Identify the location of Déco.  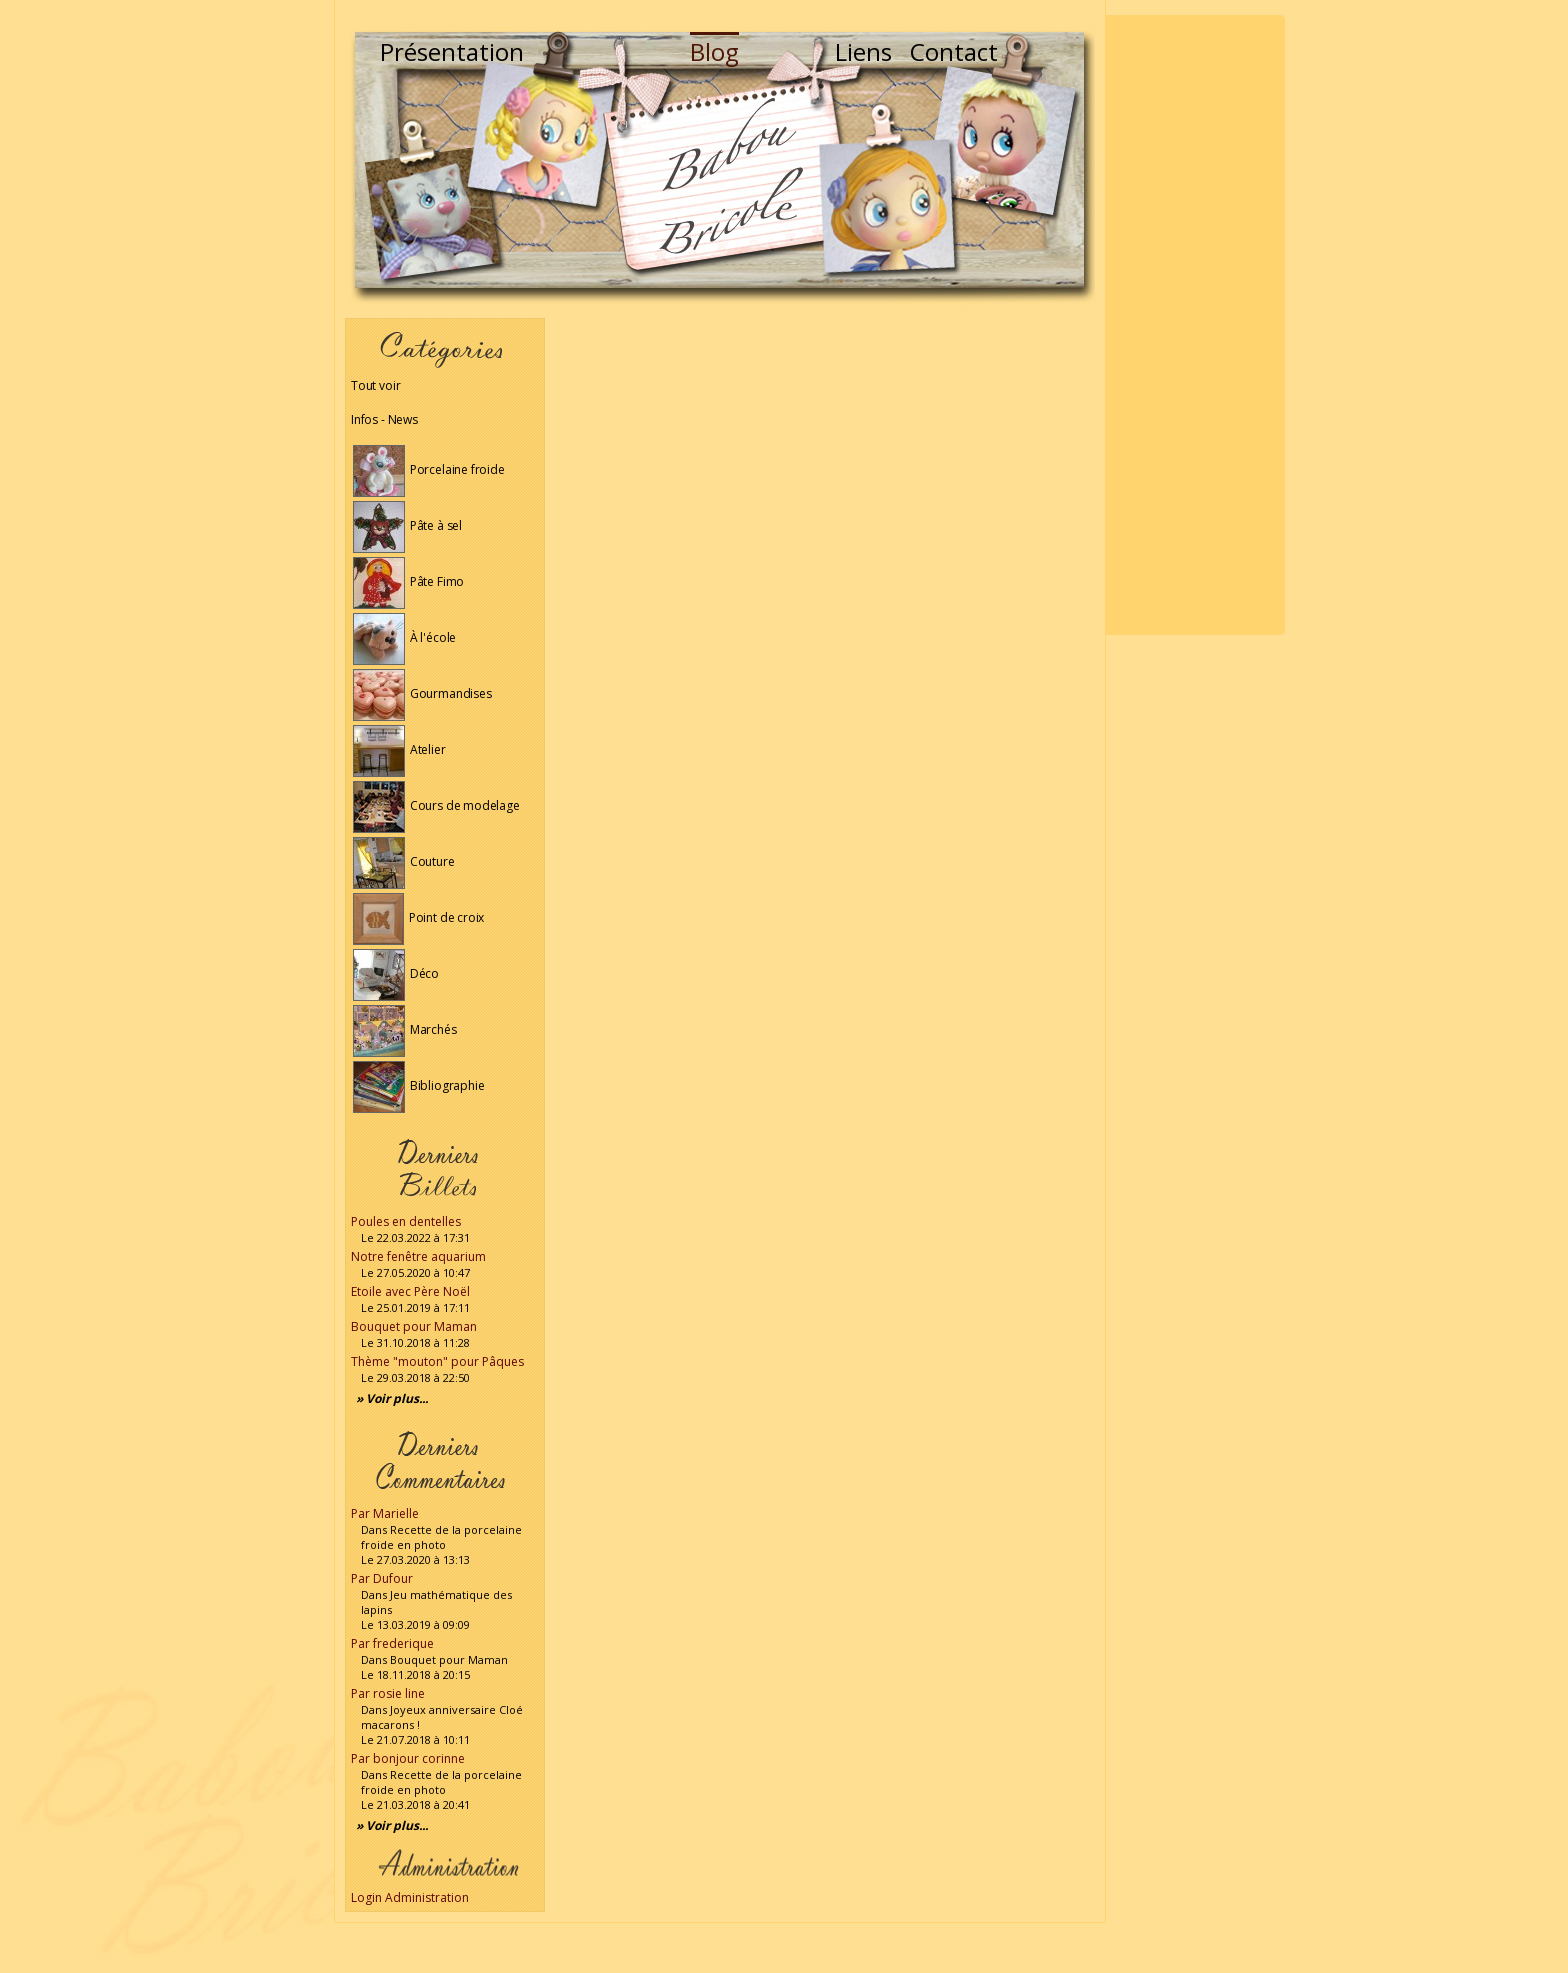
(396, 973).